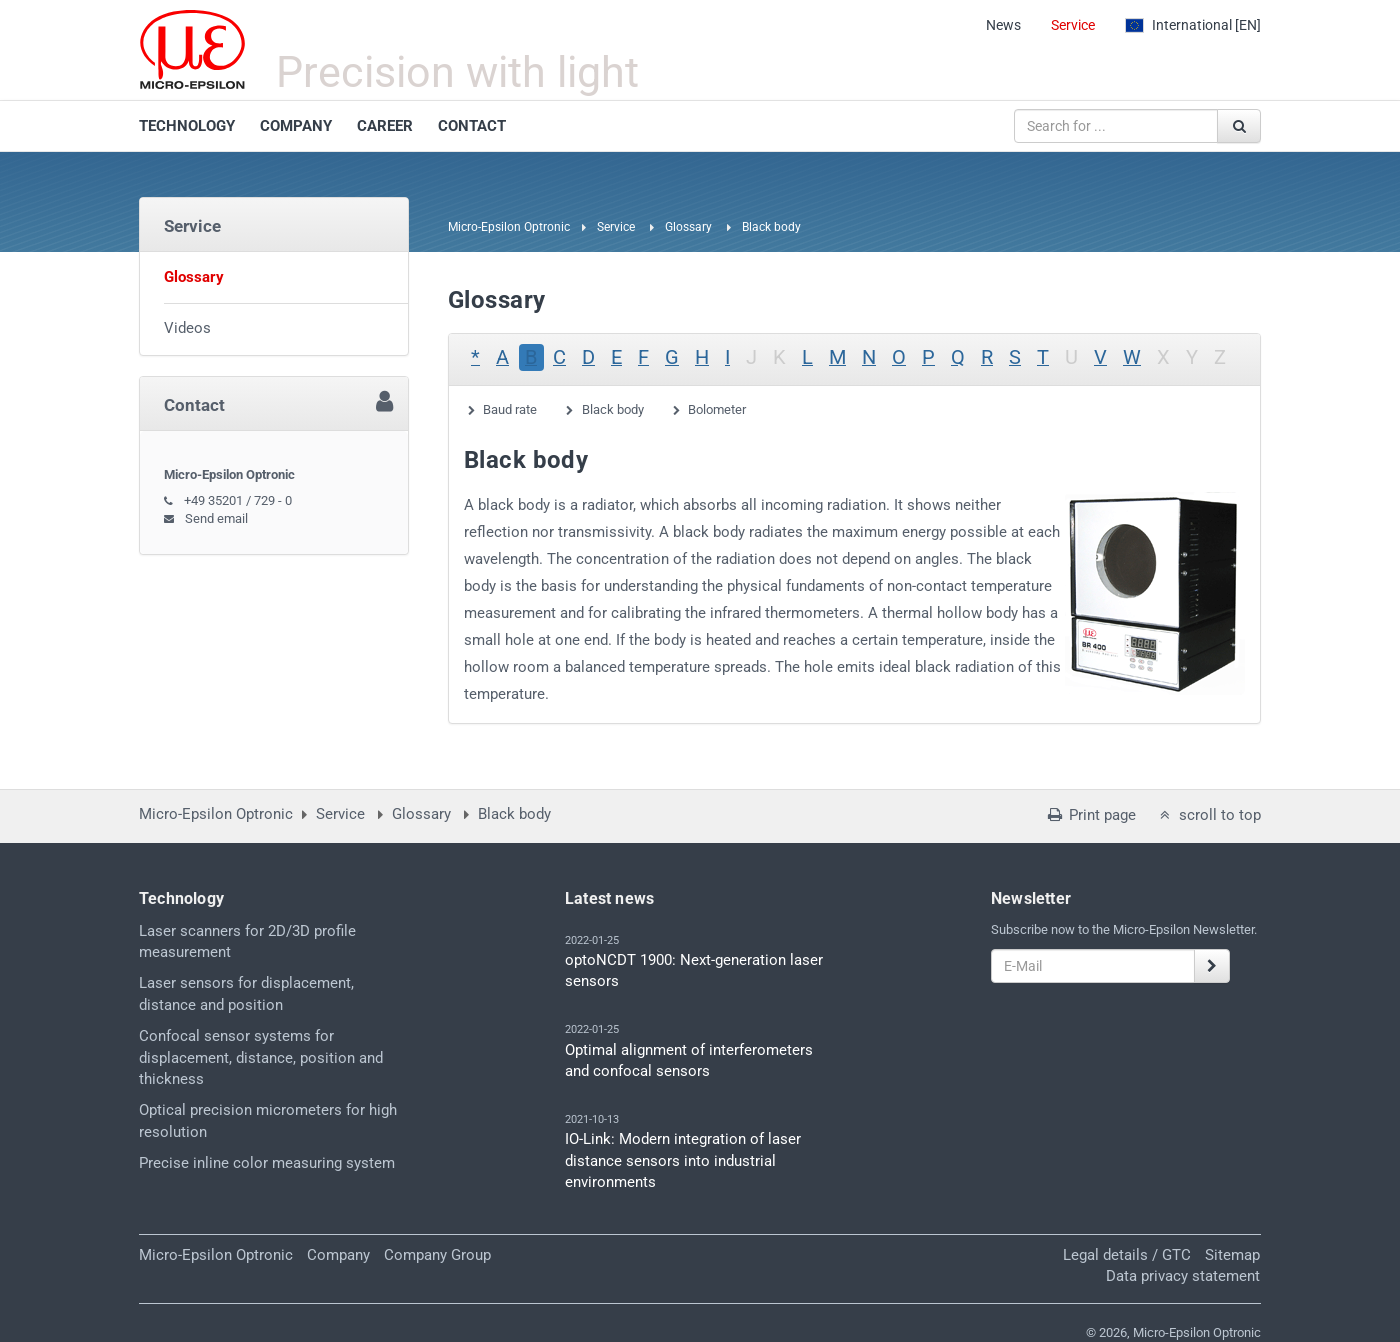  Describe the element at coordinates (1003, 25) in the screenshot. I see `News` at that location.